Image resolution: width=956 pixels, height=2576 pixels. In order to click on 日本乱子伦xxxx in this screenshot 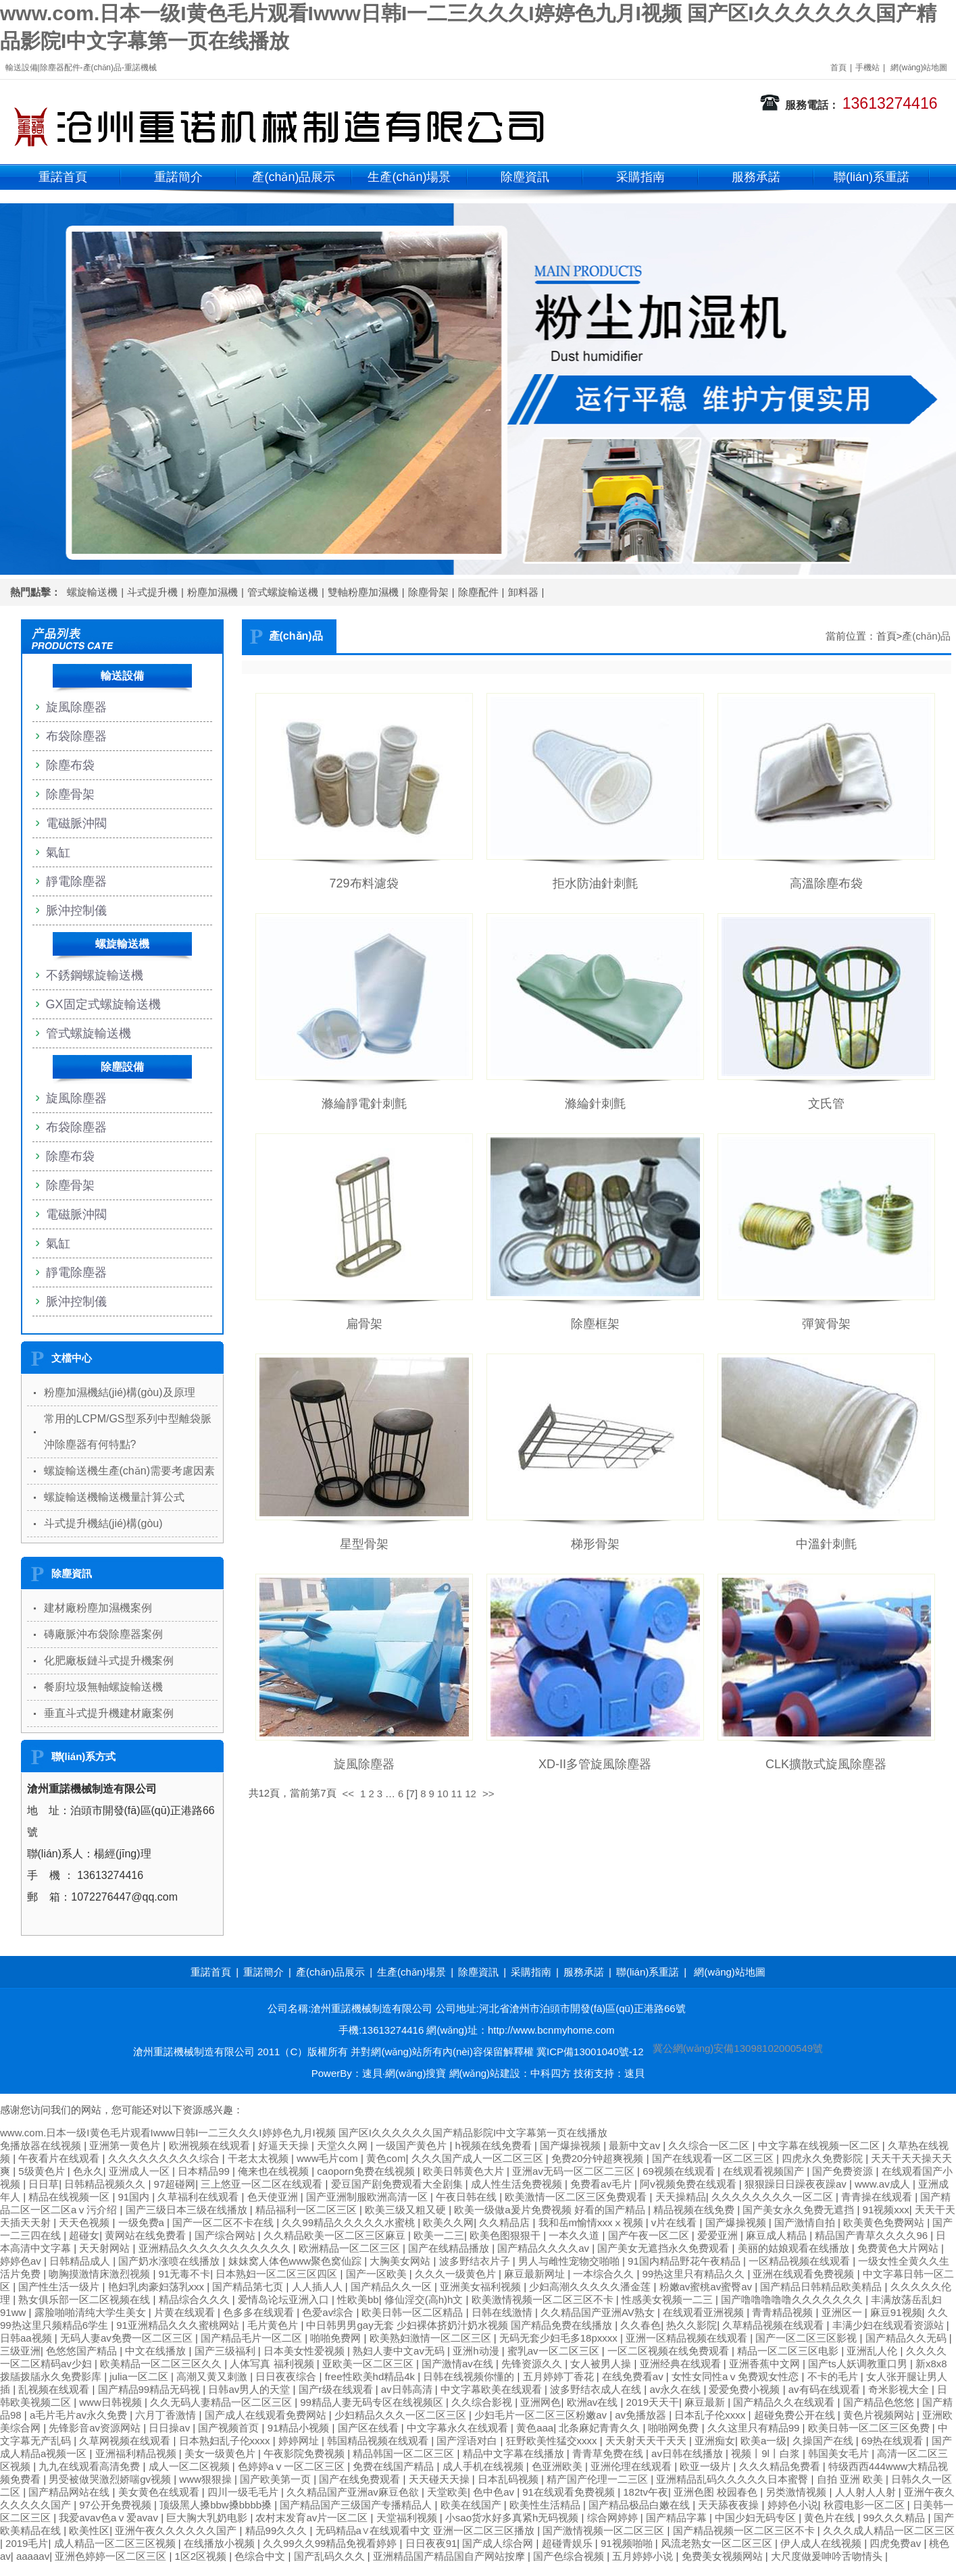, I will do `click(711, 2415)`.